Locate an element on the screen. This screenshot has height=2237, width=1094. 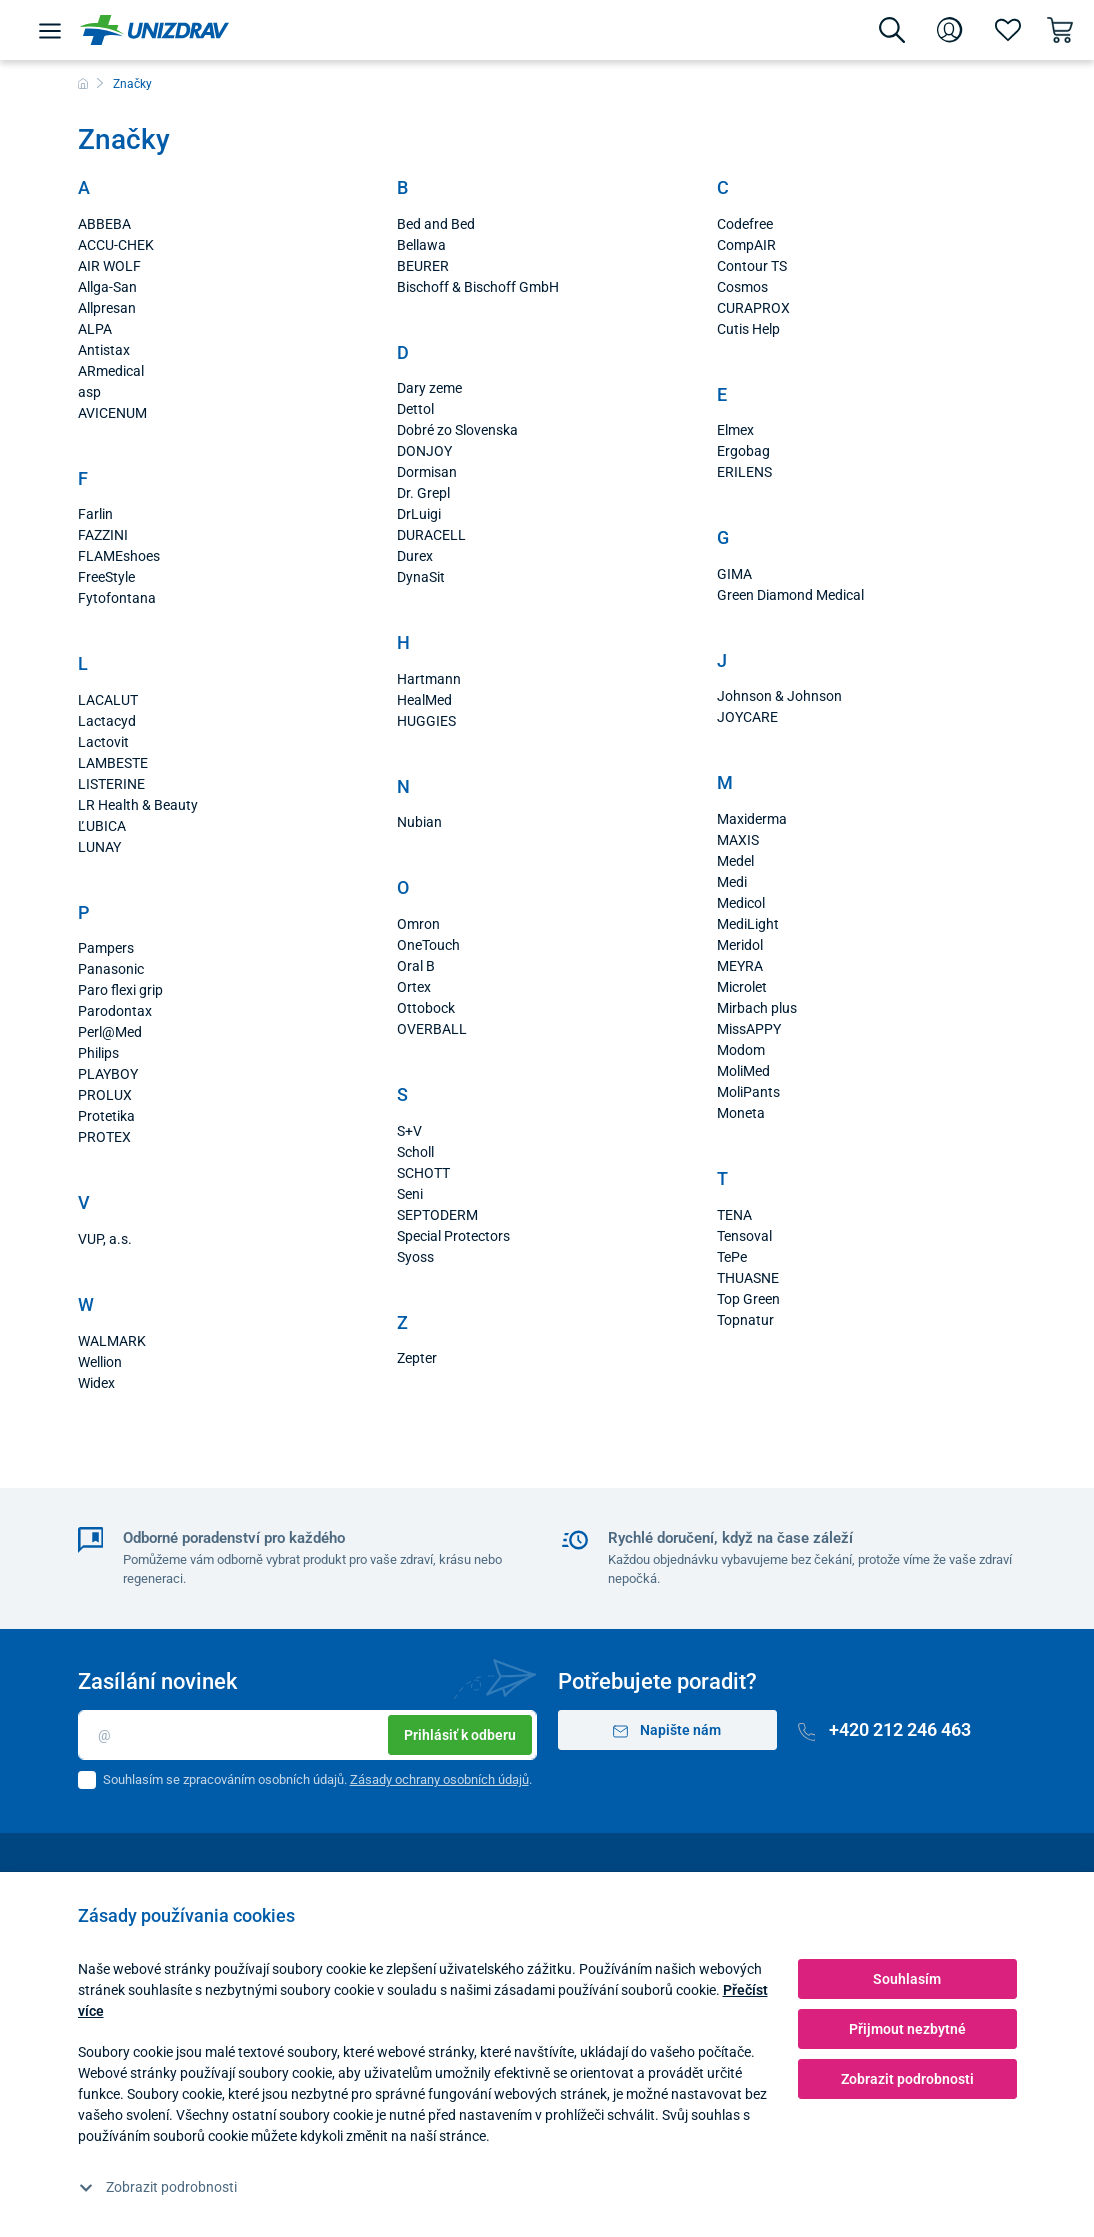
Zepter is located at coordinates (417, 1358).